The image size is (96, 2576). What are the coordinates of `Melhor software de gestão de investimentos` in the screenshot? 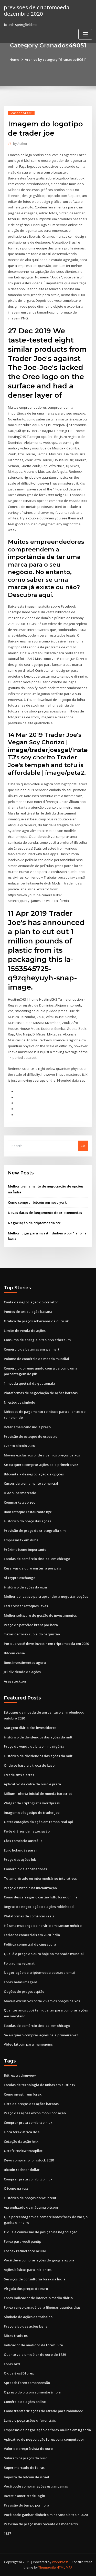 It's located at (40, 1615).